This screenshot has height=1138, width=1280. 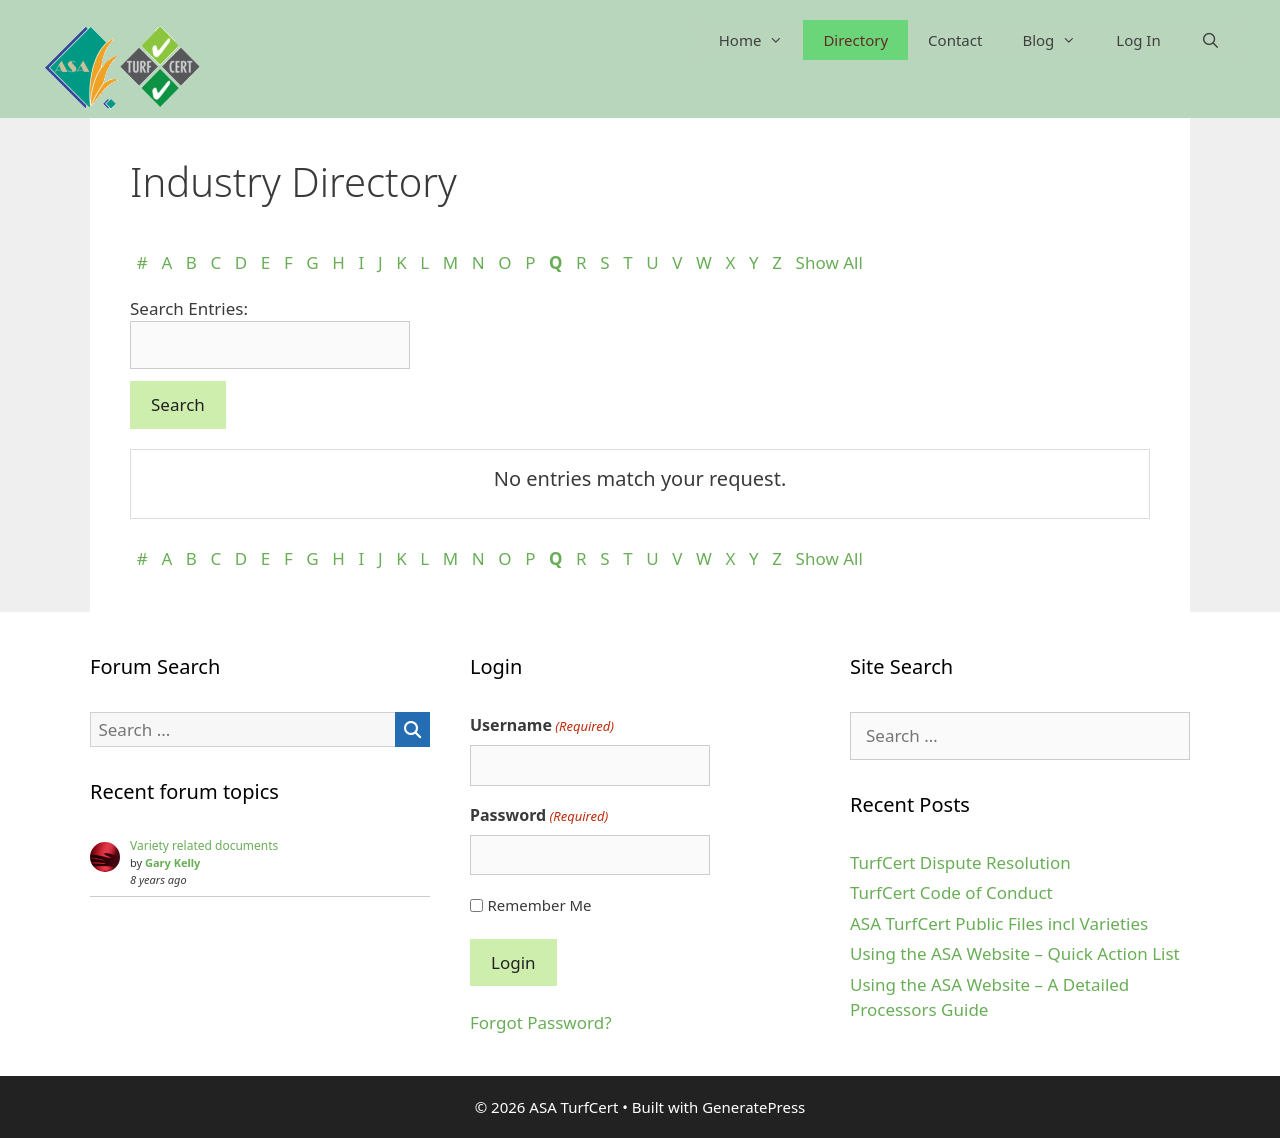 What do you see at coordinates (541, 1022) in the screenshot?
I see `Forgot Password?` at bounding box center [541, 1022].